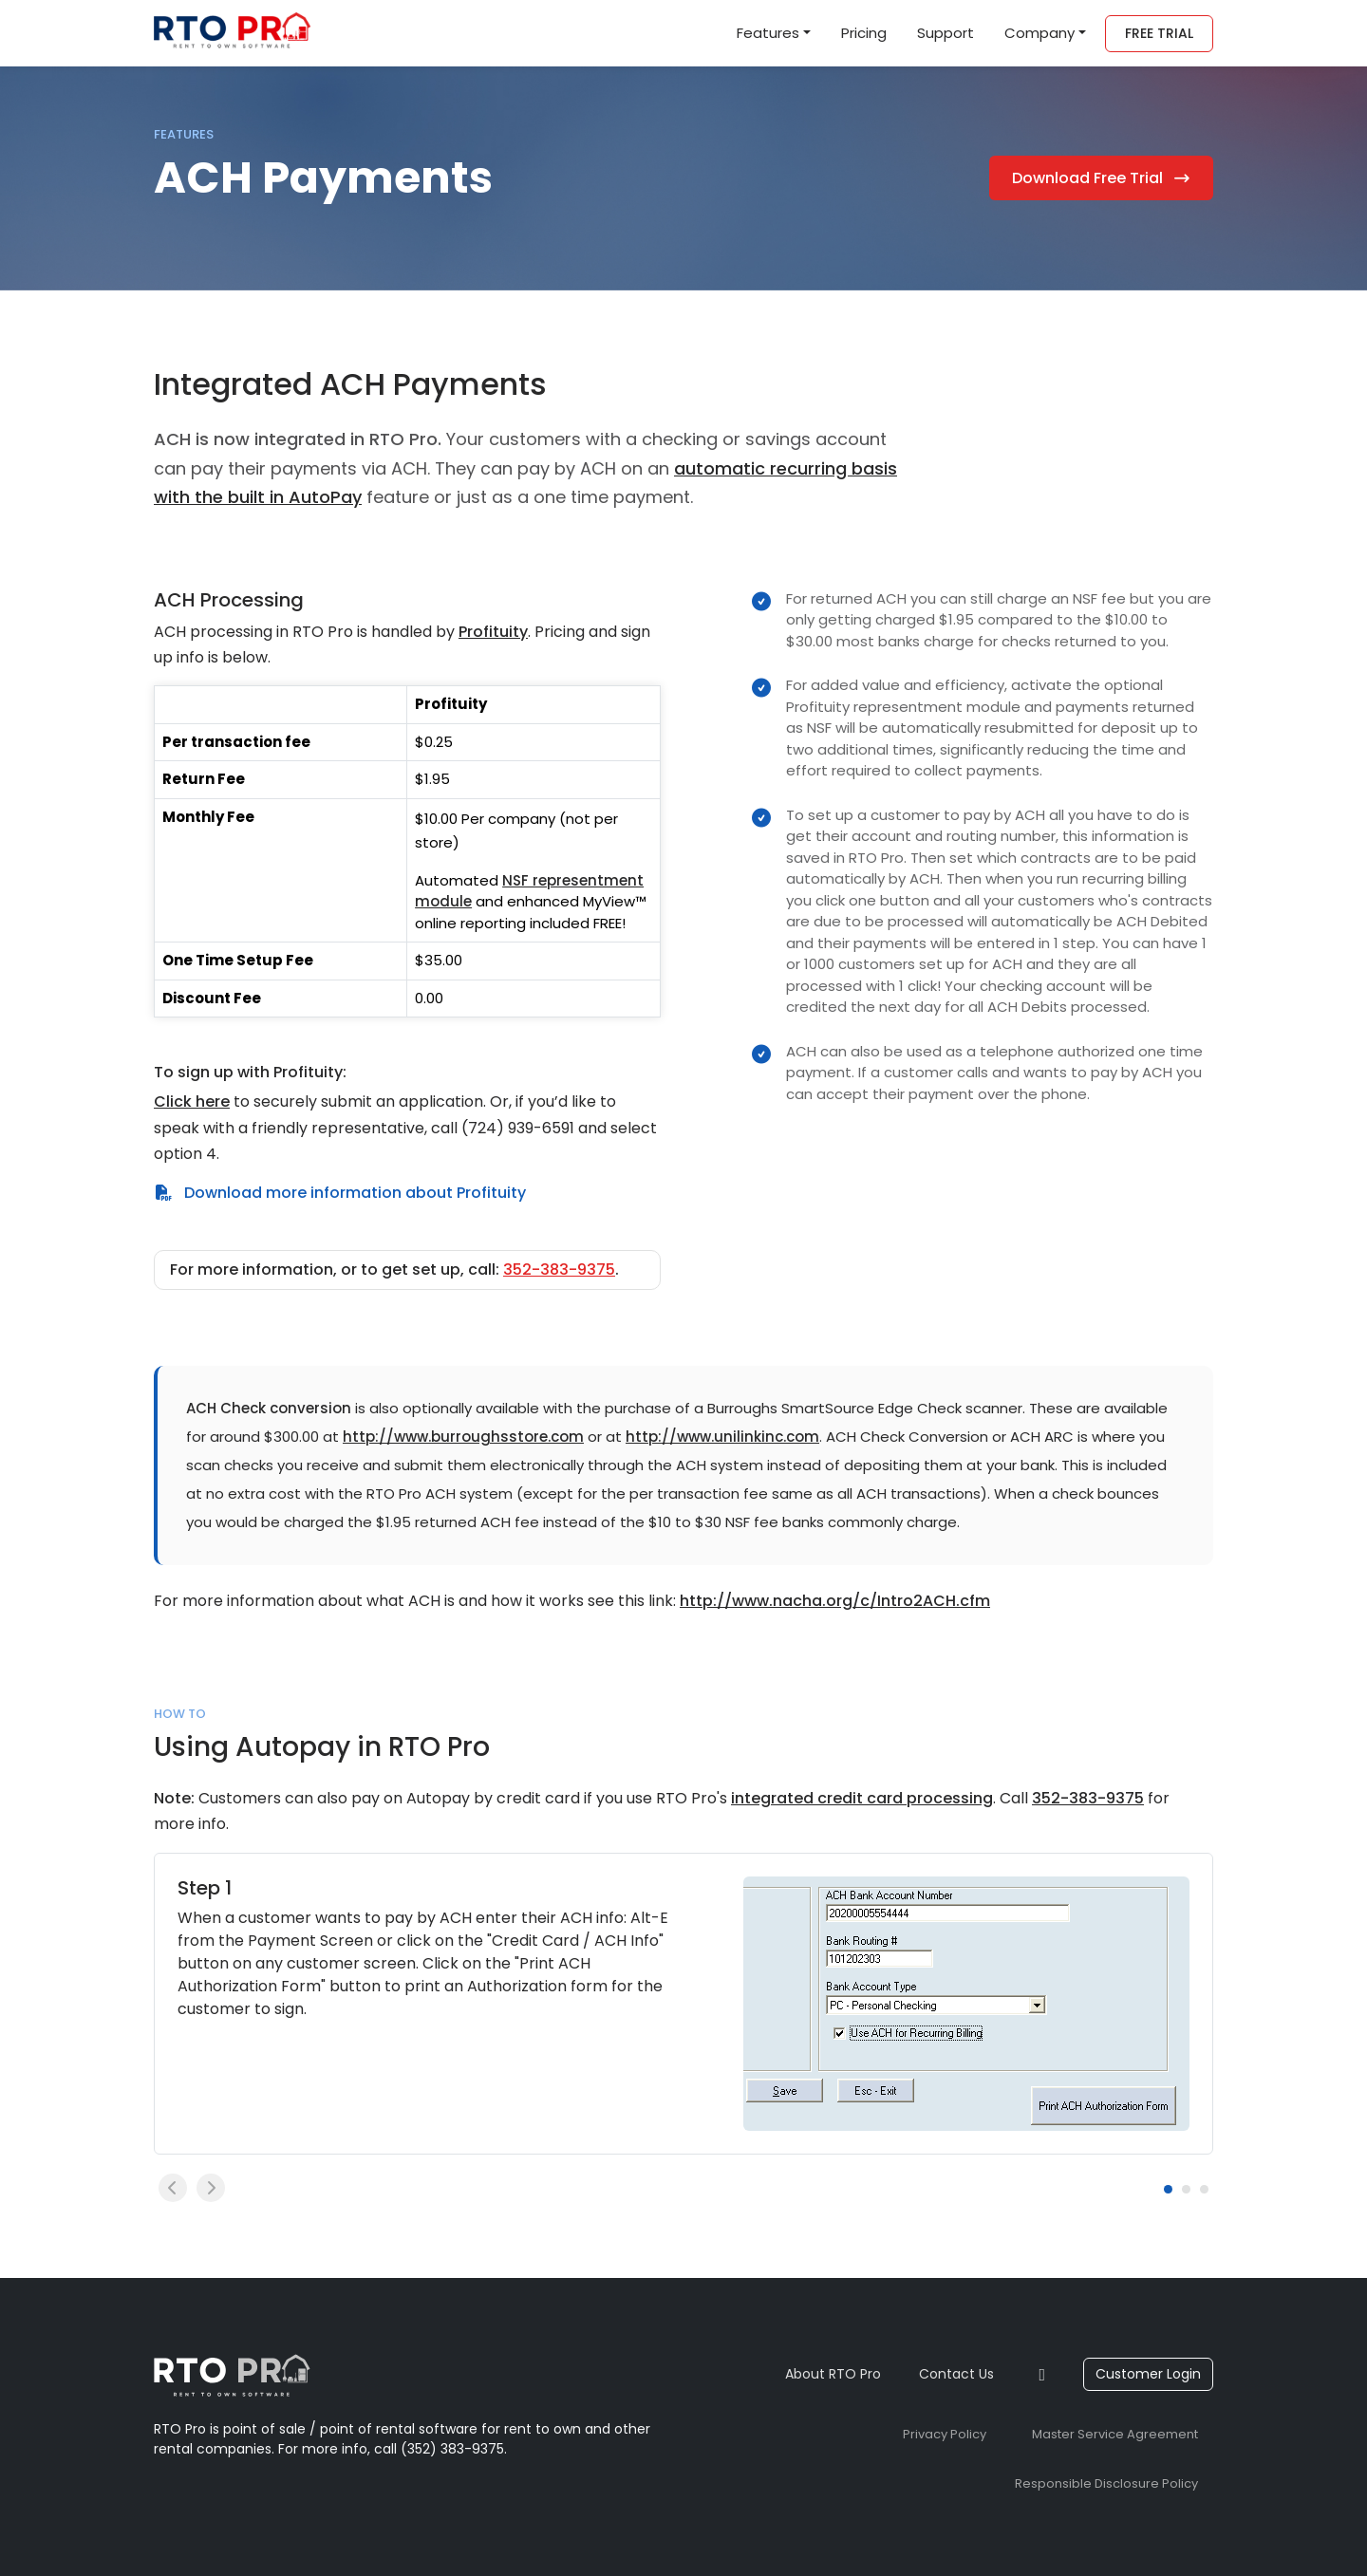  Describe the element at coordinates (945, 33) in the screenshot. I see `Support` at that location.